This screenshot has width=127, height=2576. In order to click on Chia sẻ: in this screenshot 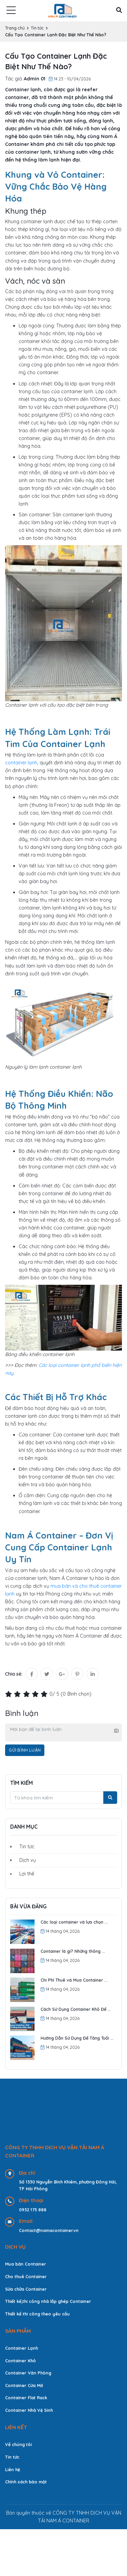, I will do `click(13, 1674)`.